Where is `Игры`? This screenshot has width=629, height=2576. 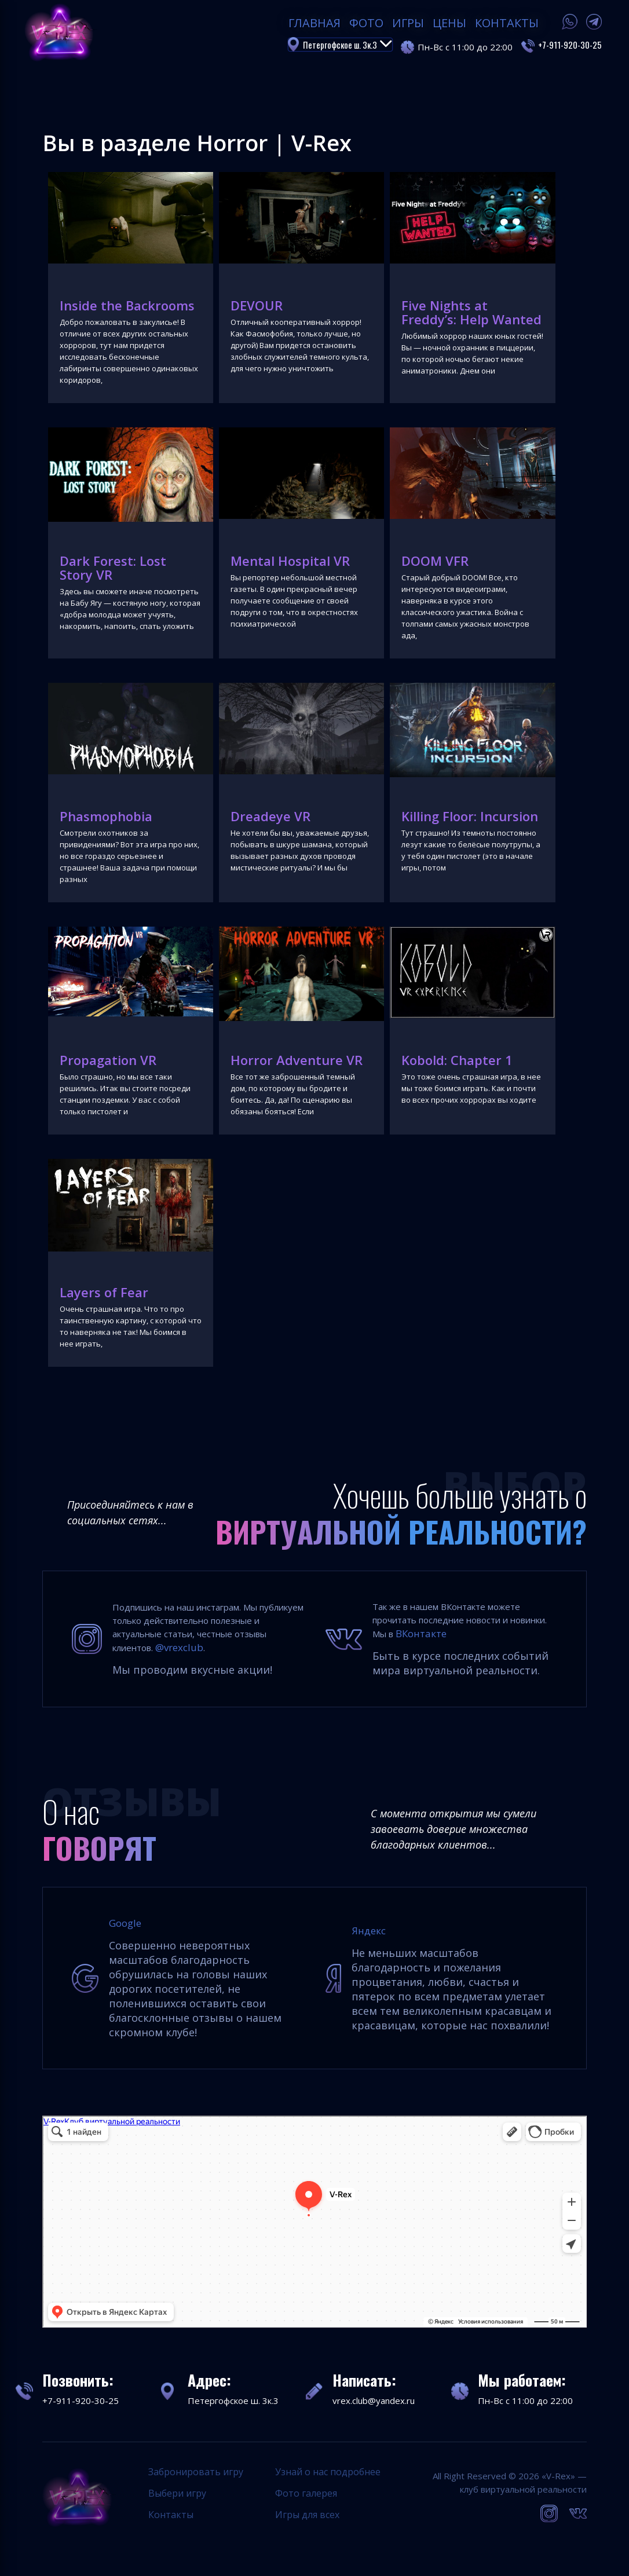 Игры is located at coordinates (408, 23).